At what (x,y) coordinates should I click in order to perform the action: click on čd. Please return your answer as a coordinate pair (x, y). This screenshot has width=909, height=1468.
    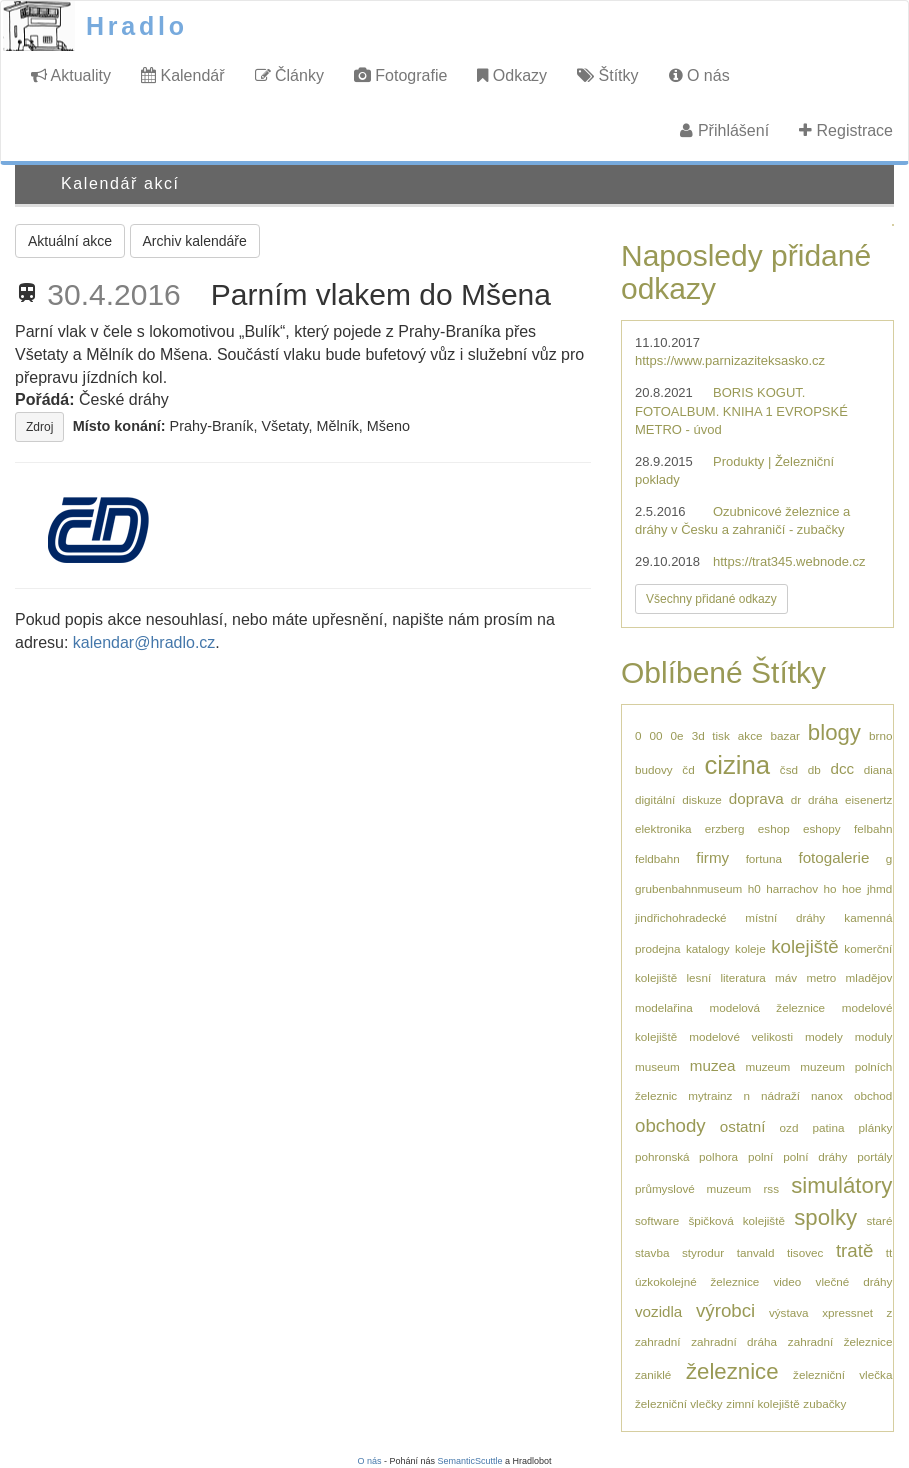
    Looking at the image, I should click on (688, 769).